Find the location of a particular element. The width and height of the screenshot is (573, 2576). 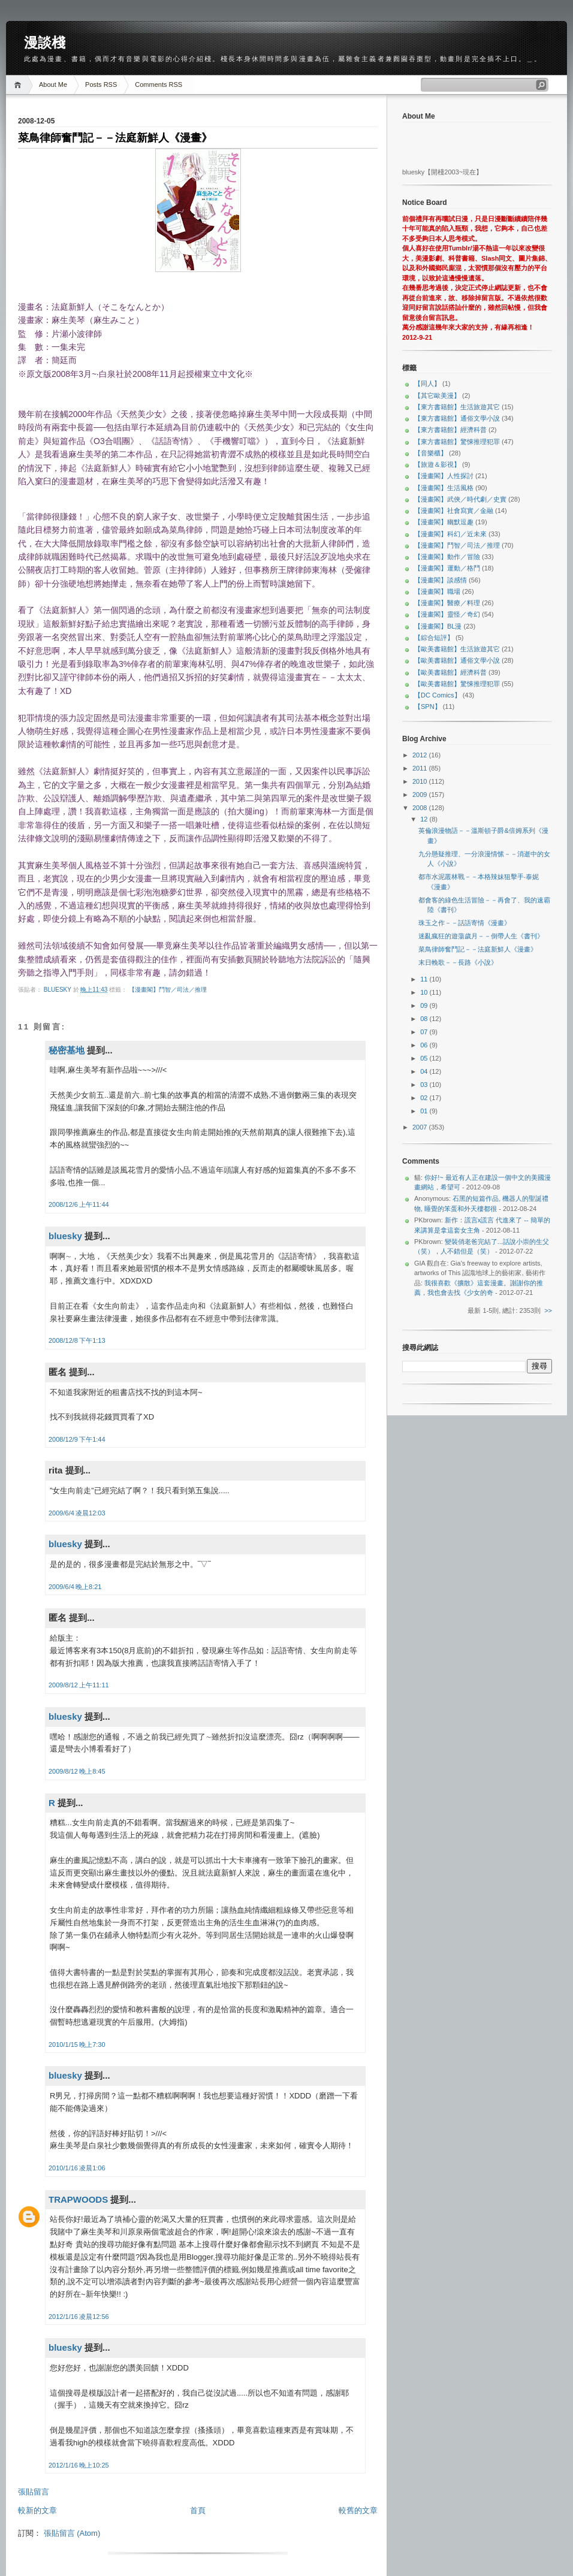

【音樂櫃】 is located at coordinates (430, 453).